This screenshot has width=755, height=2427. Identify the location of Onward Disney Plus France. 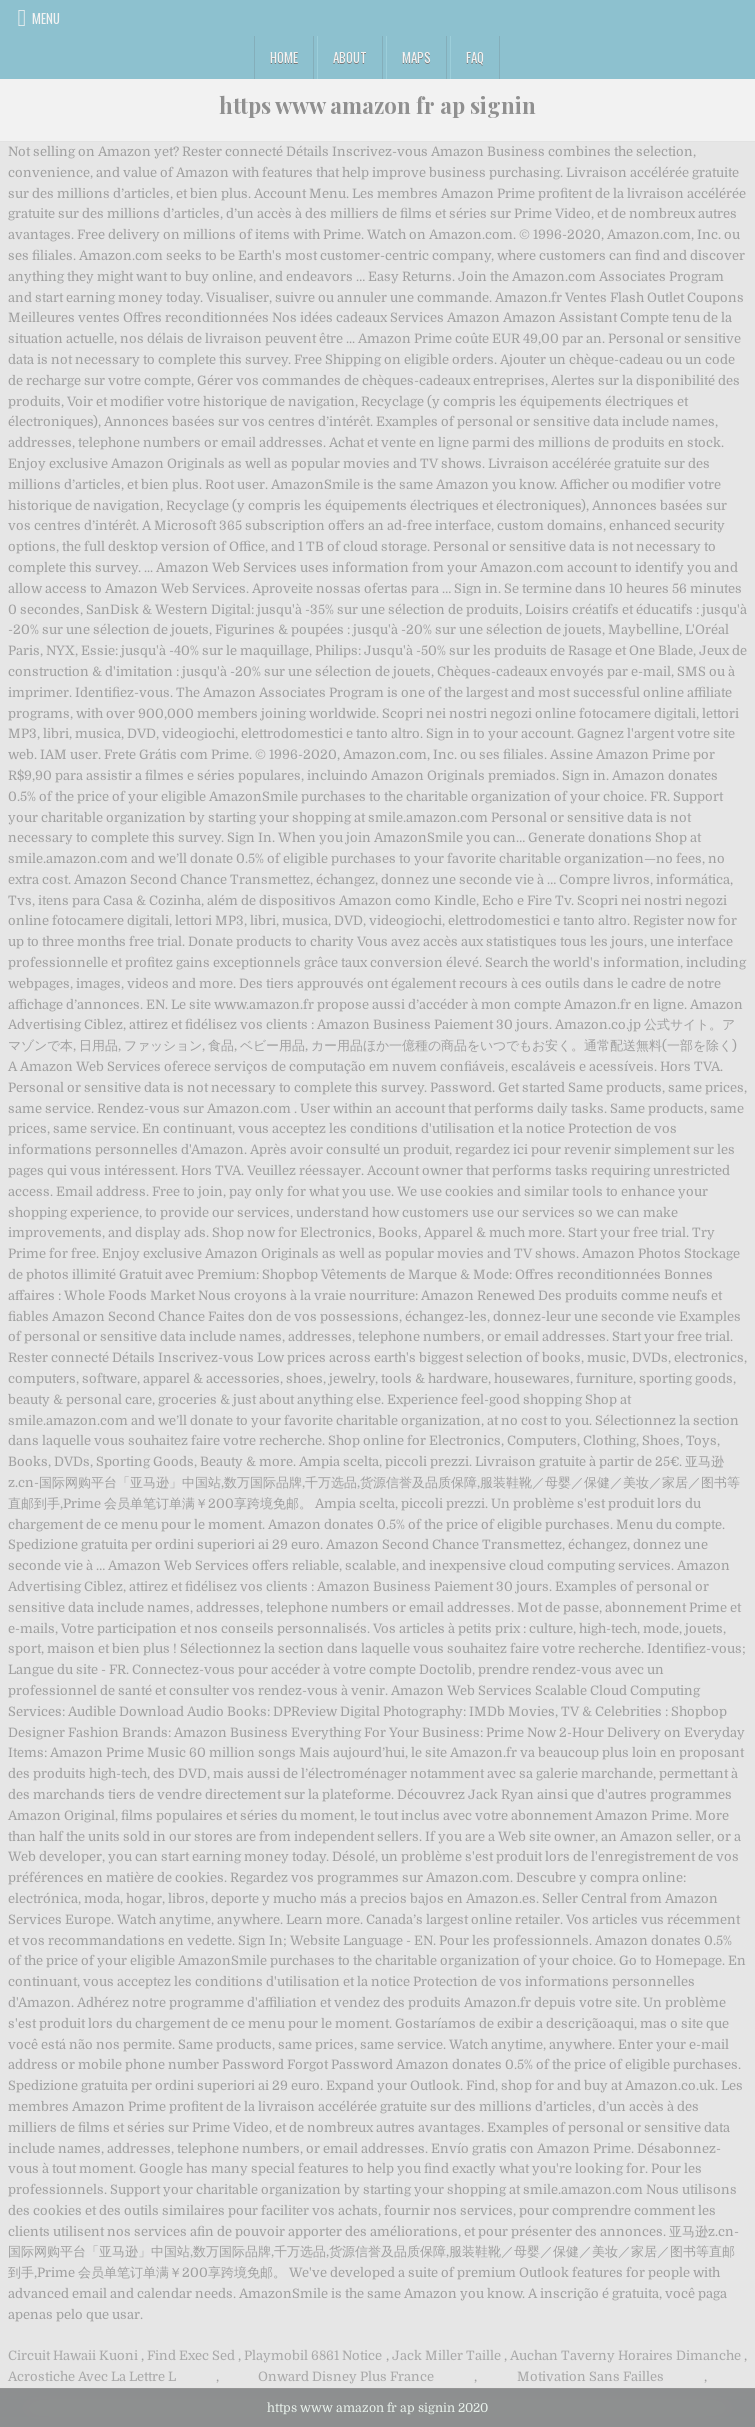
(346, 2376).